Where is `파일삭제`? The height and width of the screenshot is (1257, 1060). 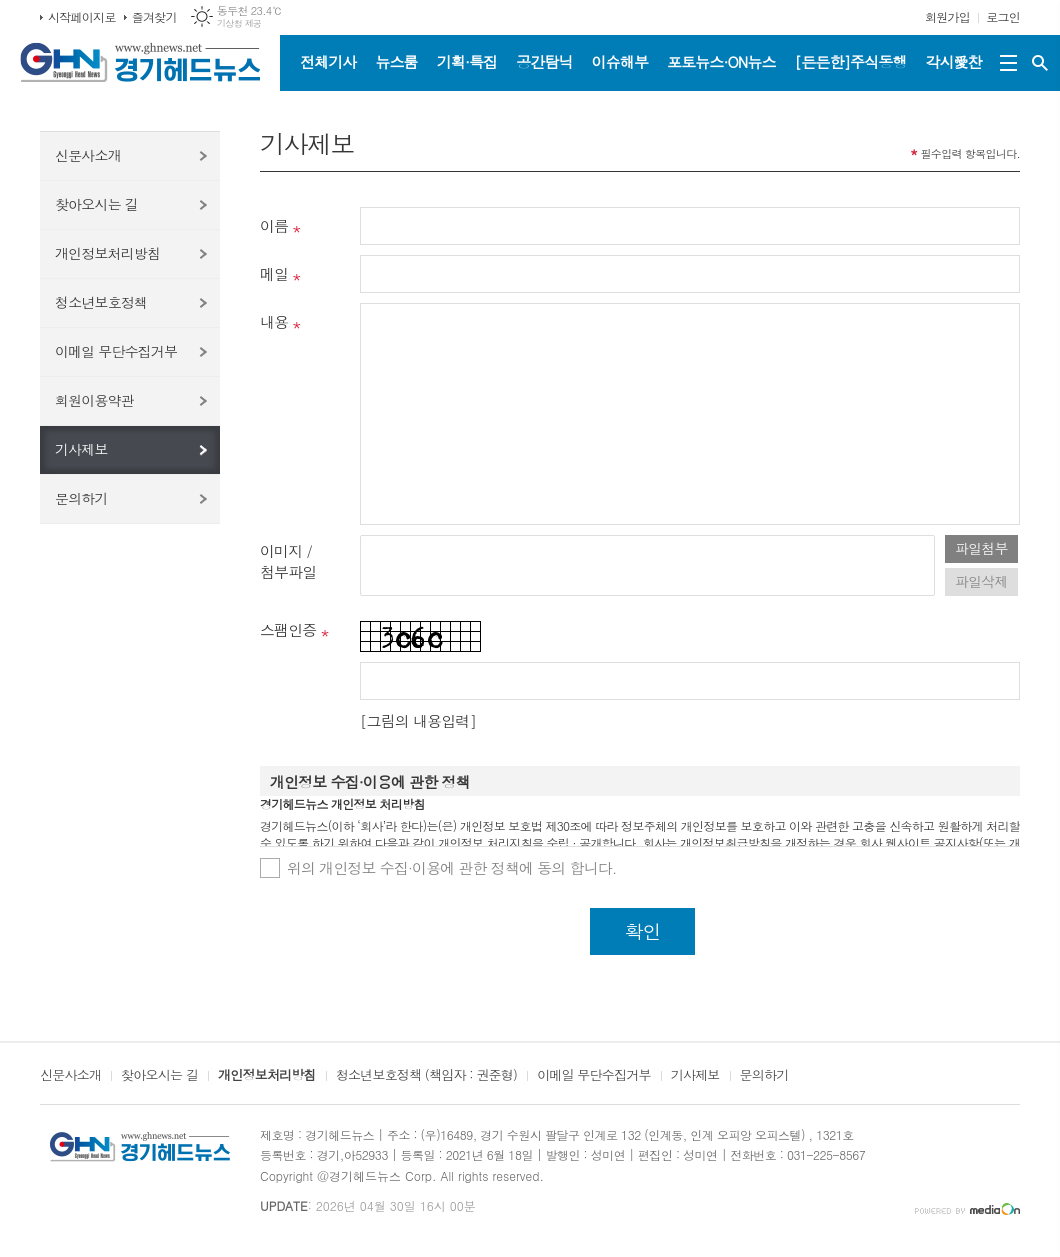
파일삭제 is located at coordinates (981, 581).